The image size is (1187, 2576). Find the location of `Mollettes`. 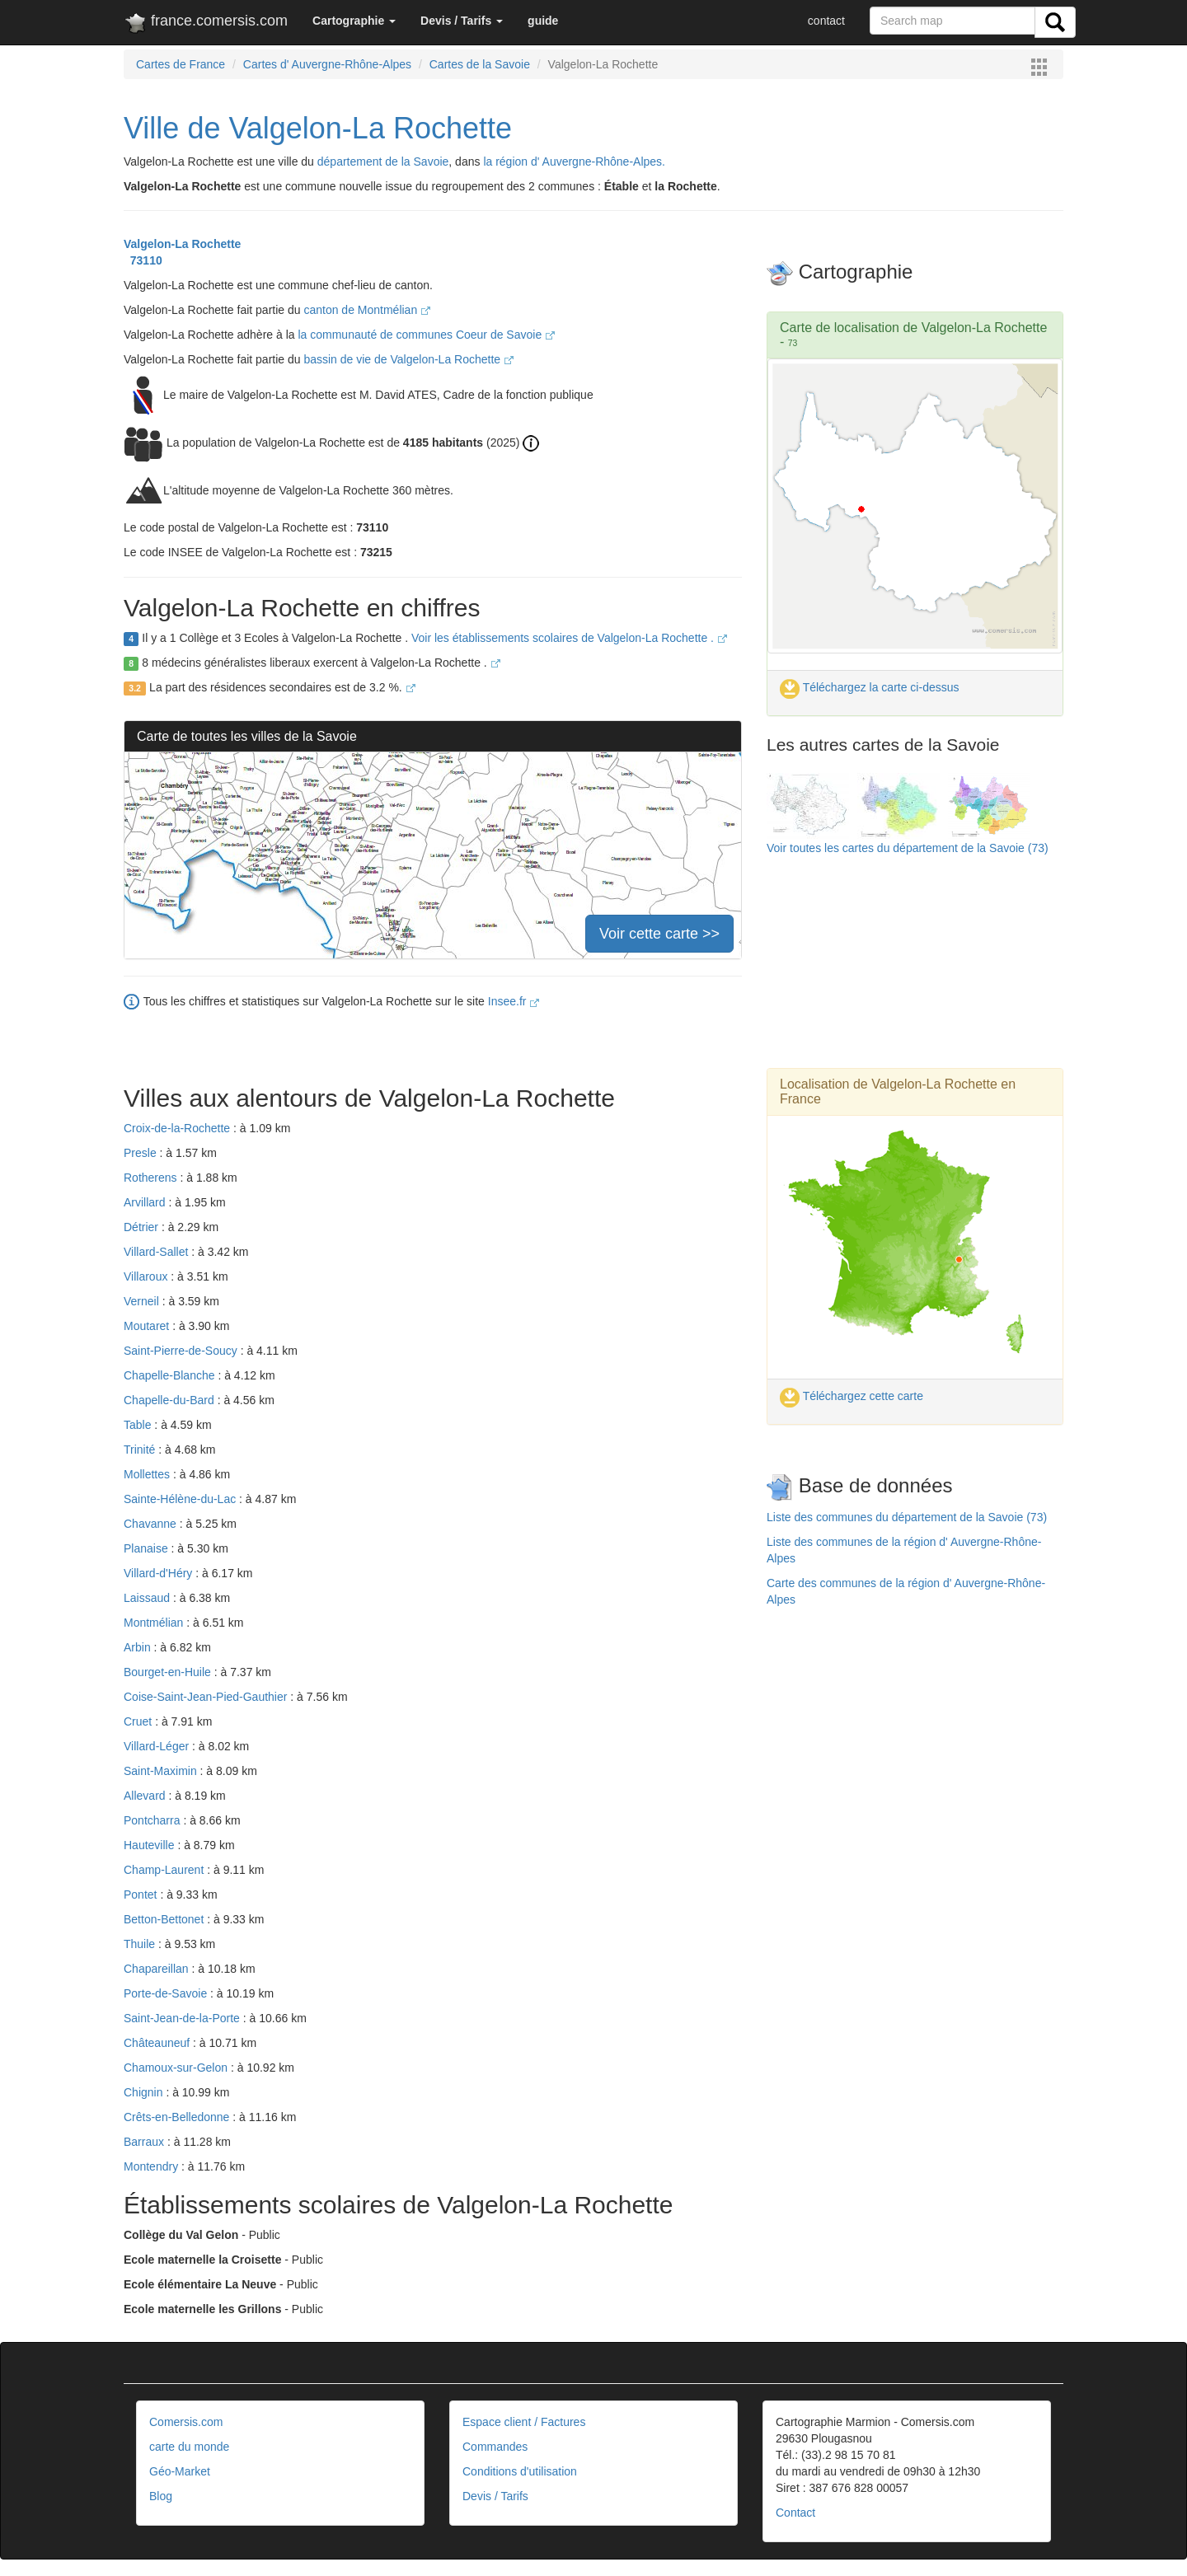

Mollettes is located at coordinates (148, 1474).